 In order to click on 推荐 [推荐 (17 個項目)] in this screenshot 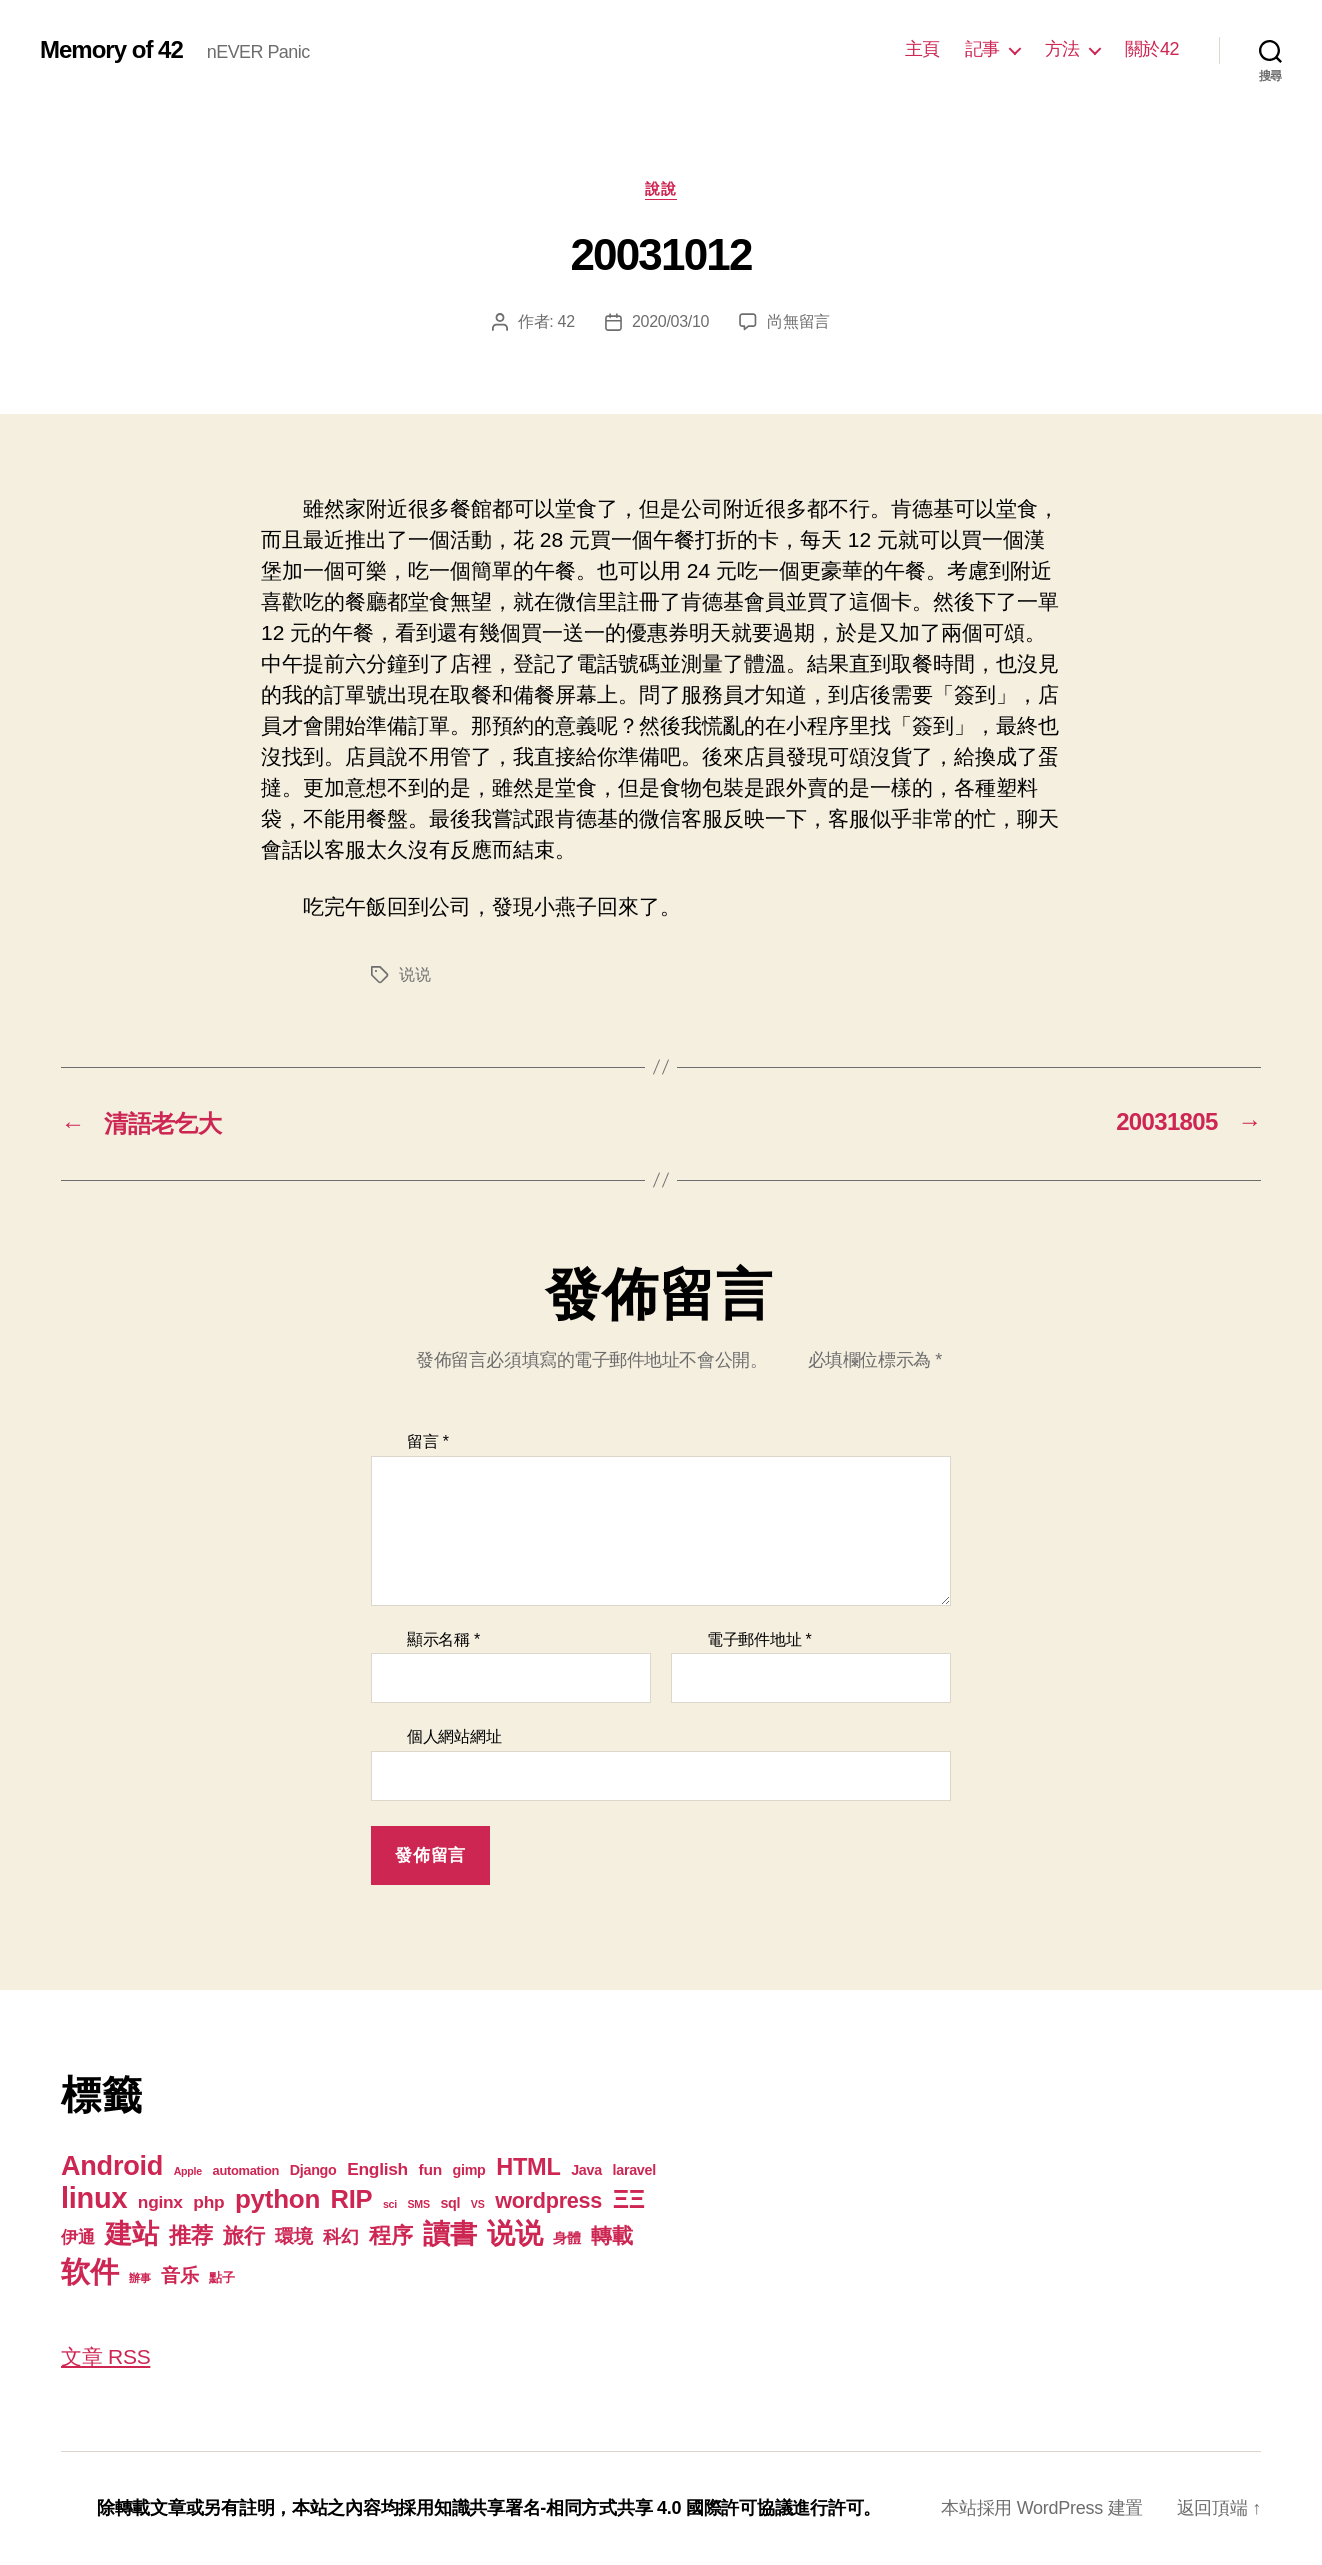, I will do `click(190, 2235)`.